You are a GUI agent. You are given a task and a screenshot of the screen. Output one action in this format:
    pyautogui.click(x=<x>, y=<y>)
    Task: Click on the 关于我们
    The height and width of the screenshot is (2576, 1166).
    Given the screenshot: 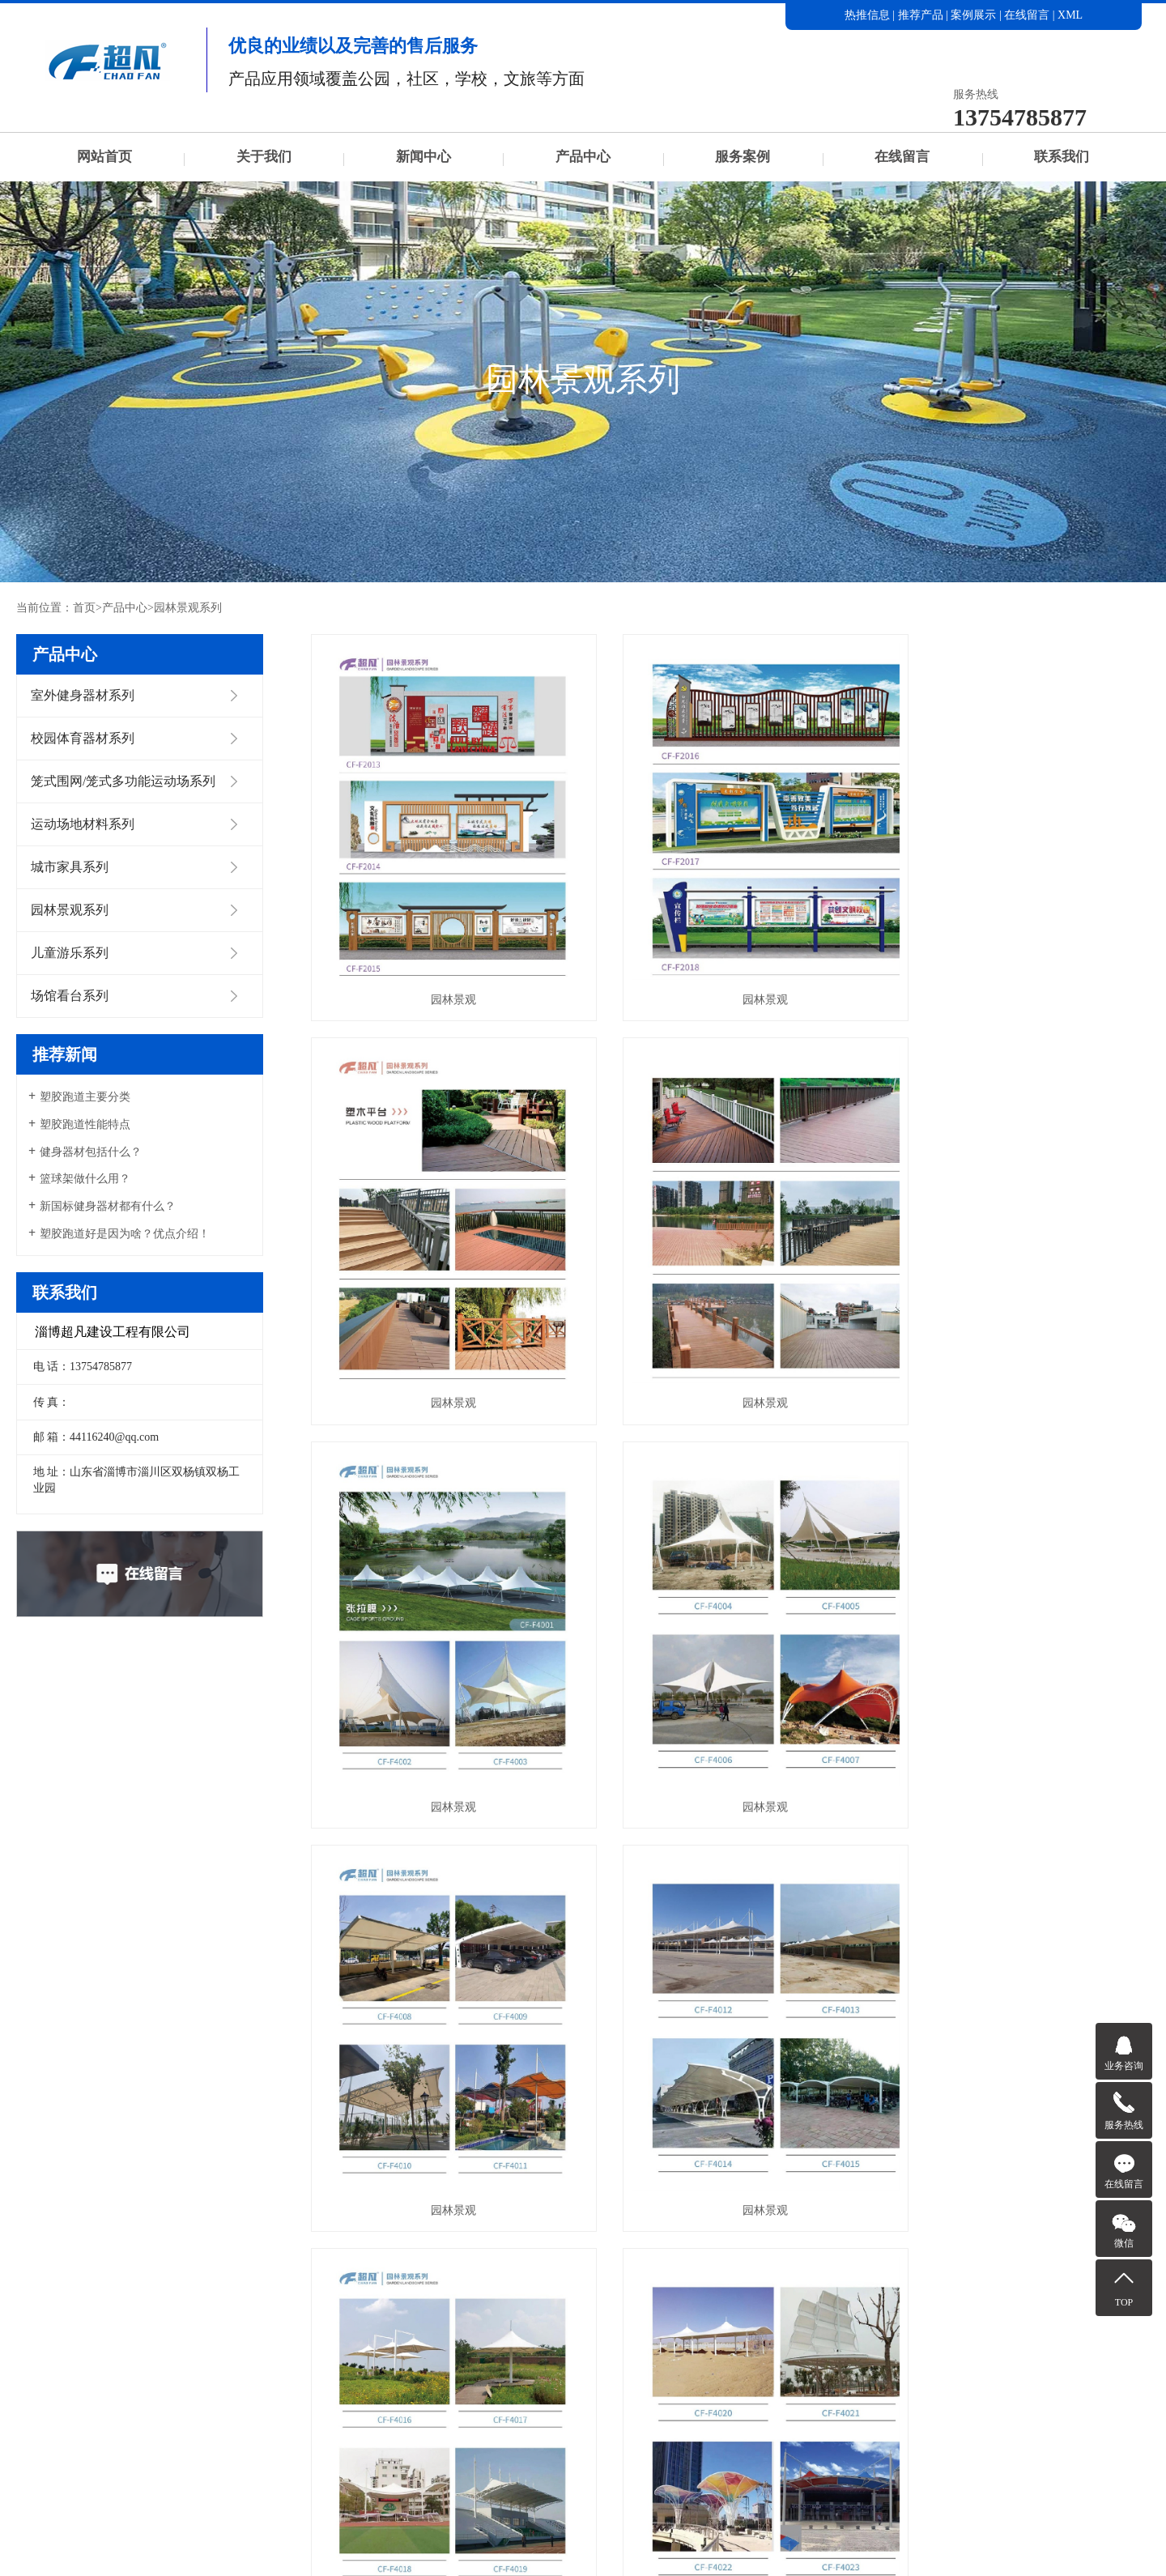 What is the action you would take?
    pyautogui.click(x=264, y=156)
    